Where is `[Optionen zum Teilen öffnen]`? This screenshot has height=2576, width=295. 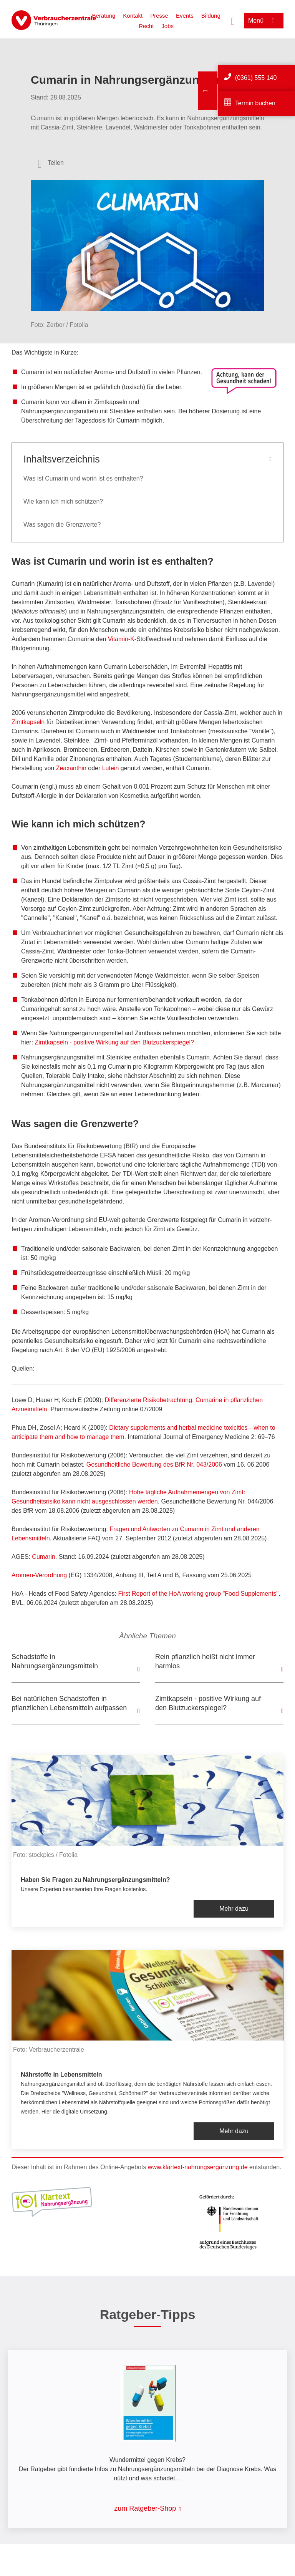 [Optionen zum Teilen öffnen] is located at coordinates (51, 162).